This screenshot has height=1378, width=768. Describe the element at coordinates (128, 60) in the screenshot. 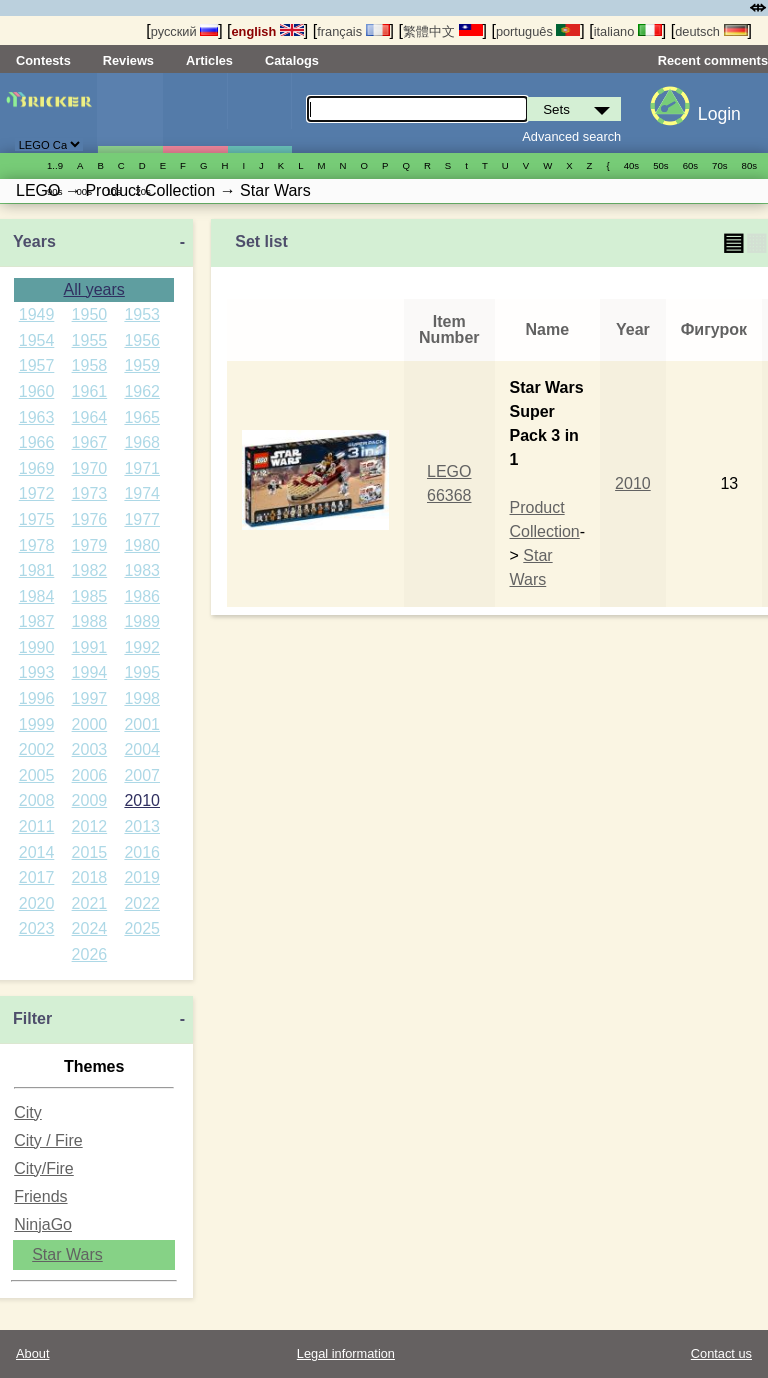

I see `Reviews` at that location.